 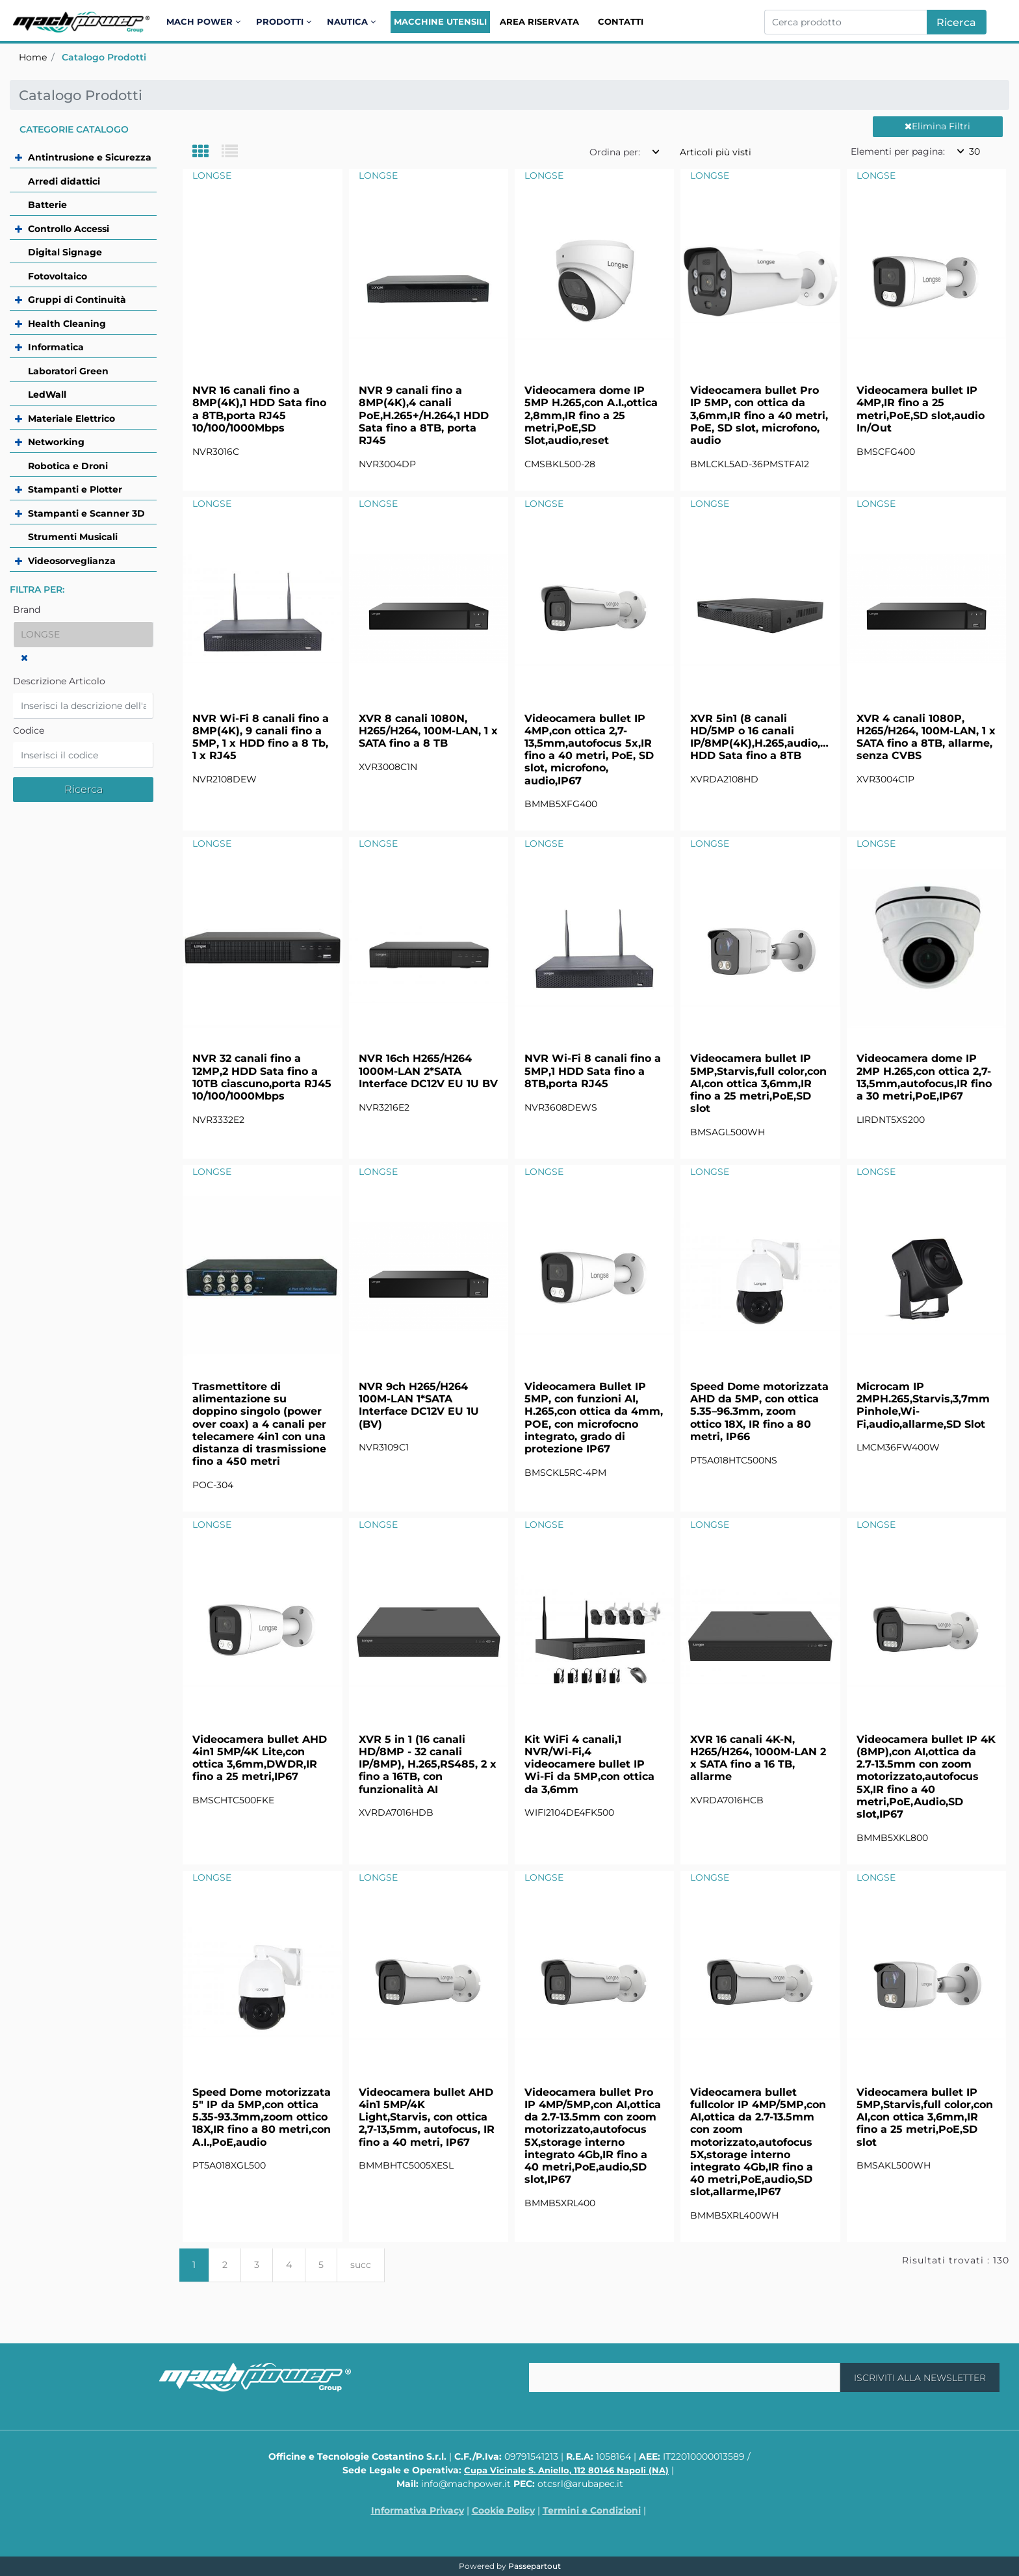 What do you see at coordinates (539, 21) in the screenshot?
I see `Area Riservata [menuitem]` at bounding box center [539, 21].